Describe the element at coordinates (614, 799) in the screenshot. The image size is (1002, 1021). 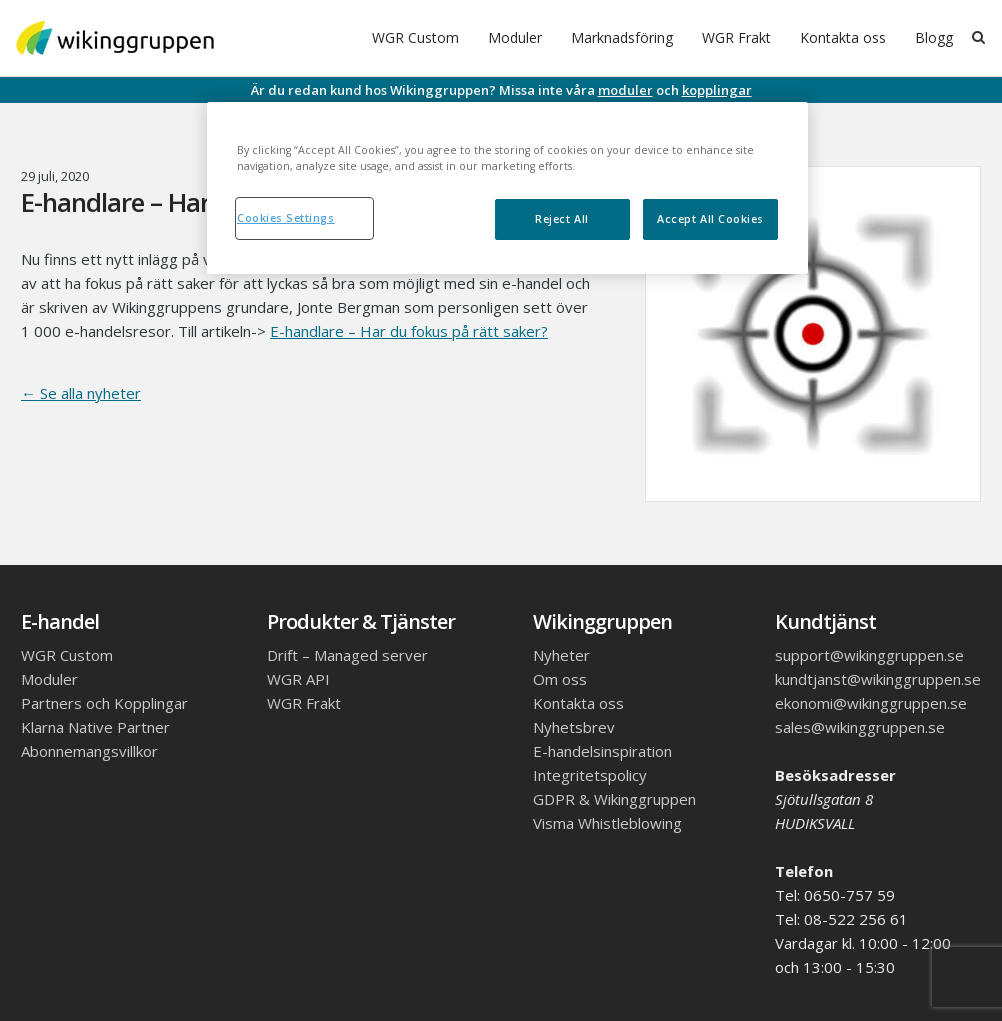
I see `GDPR & Wikinggruppen` at that location.